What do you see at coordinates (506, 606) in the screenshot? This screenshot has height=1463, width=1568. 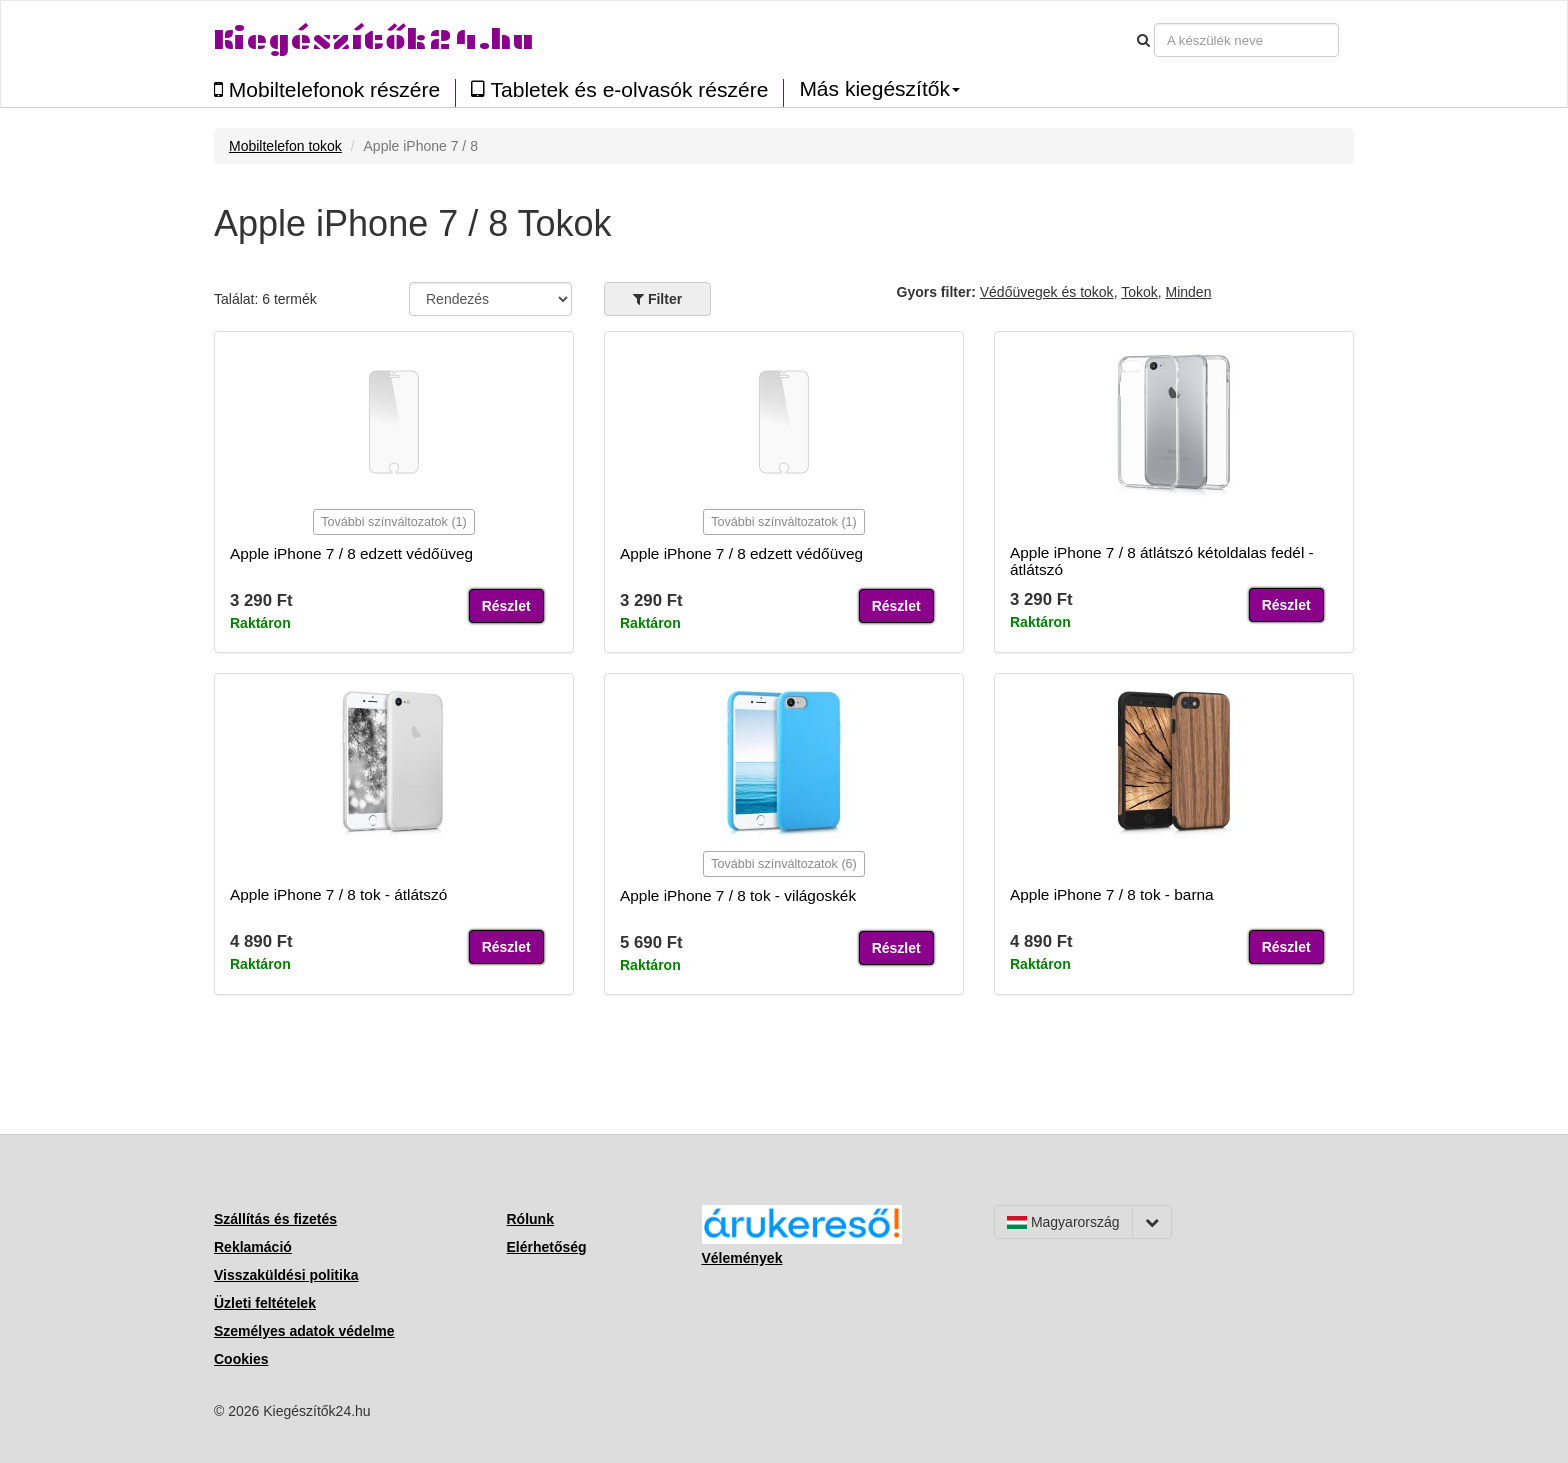 I see `Részlet` at bounding box center [506, 606].